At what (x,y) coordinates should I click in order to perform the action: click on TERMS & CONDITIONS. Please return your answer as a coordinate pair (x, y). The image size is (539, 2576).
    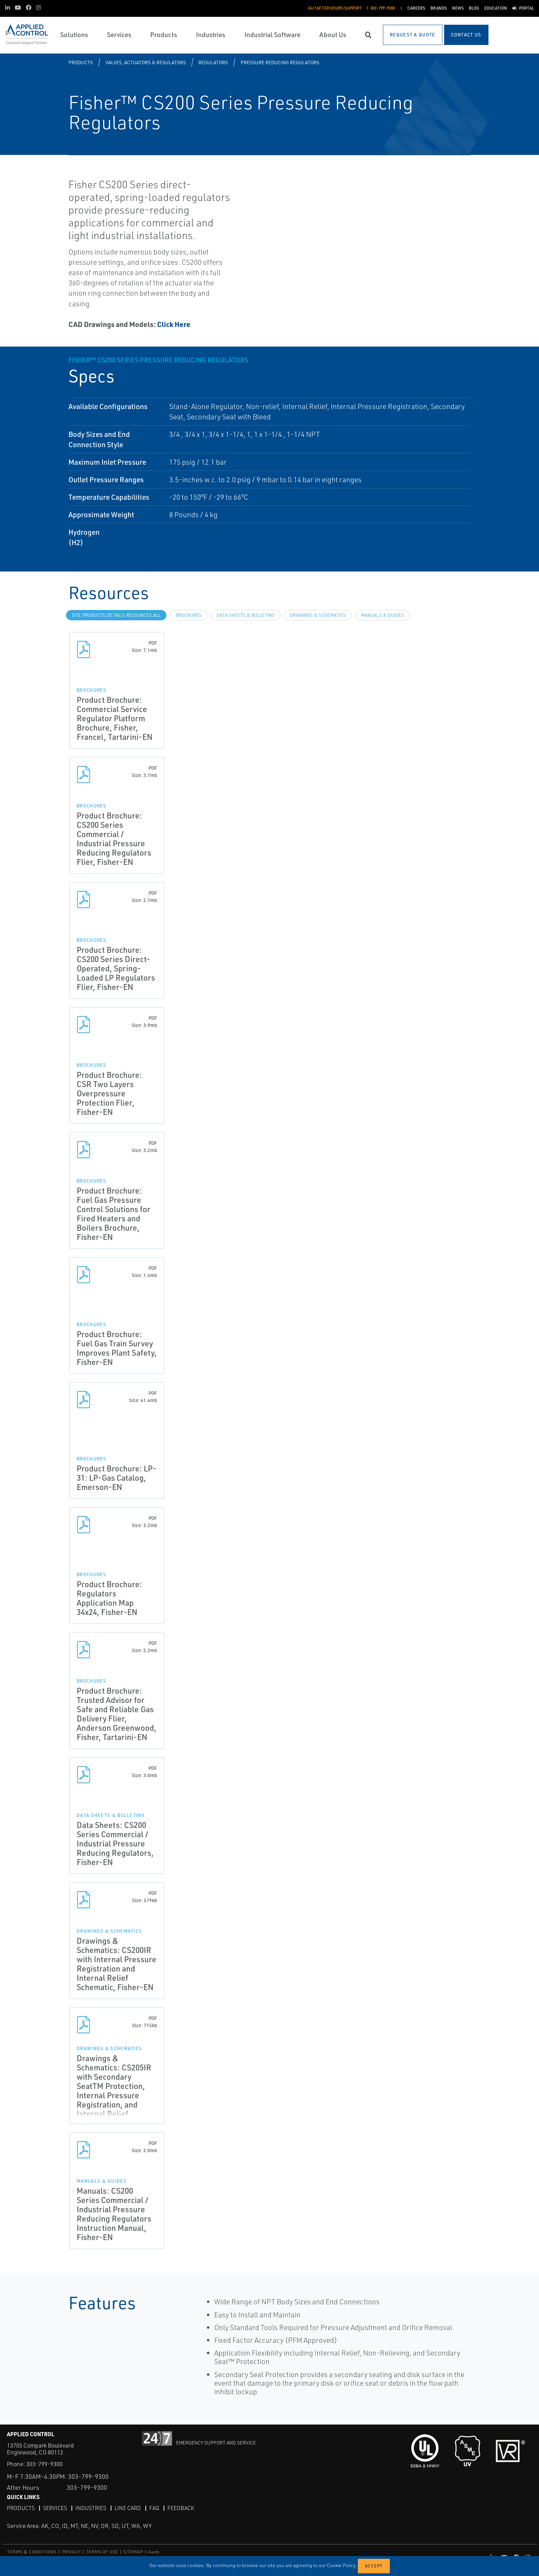
    Looking at the image, I should click on (32, 2551).